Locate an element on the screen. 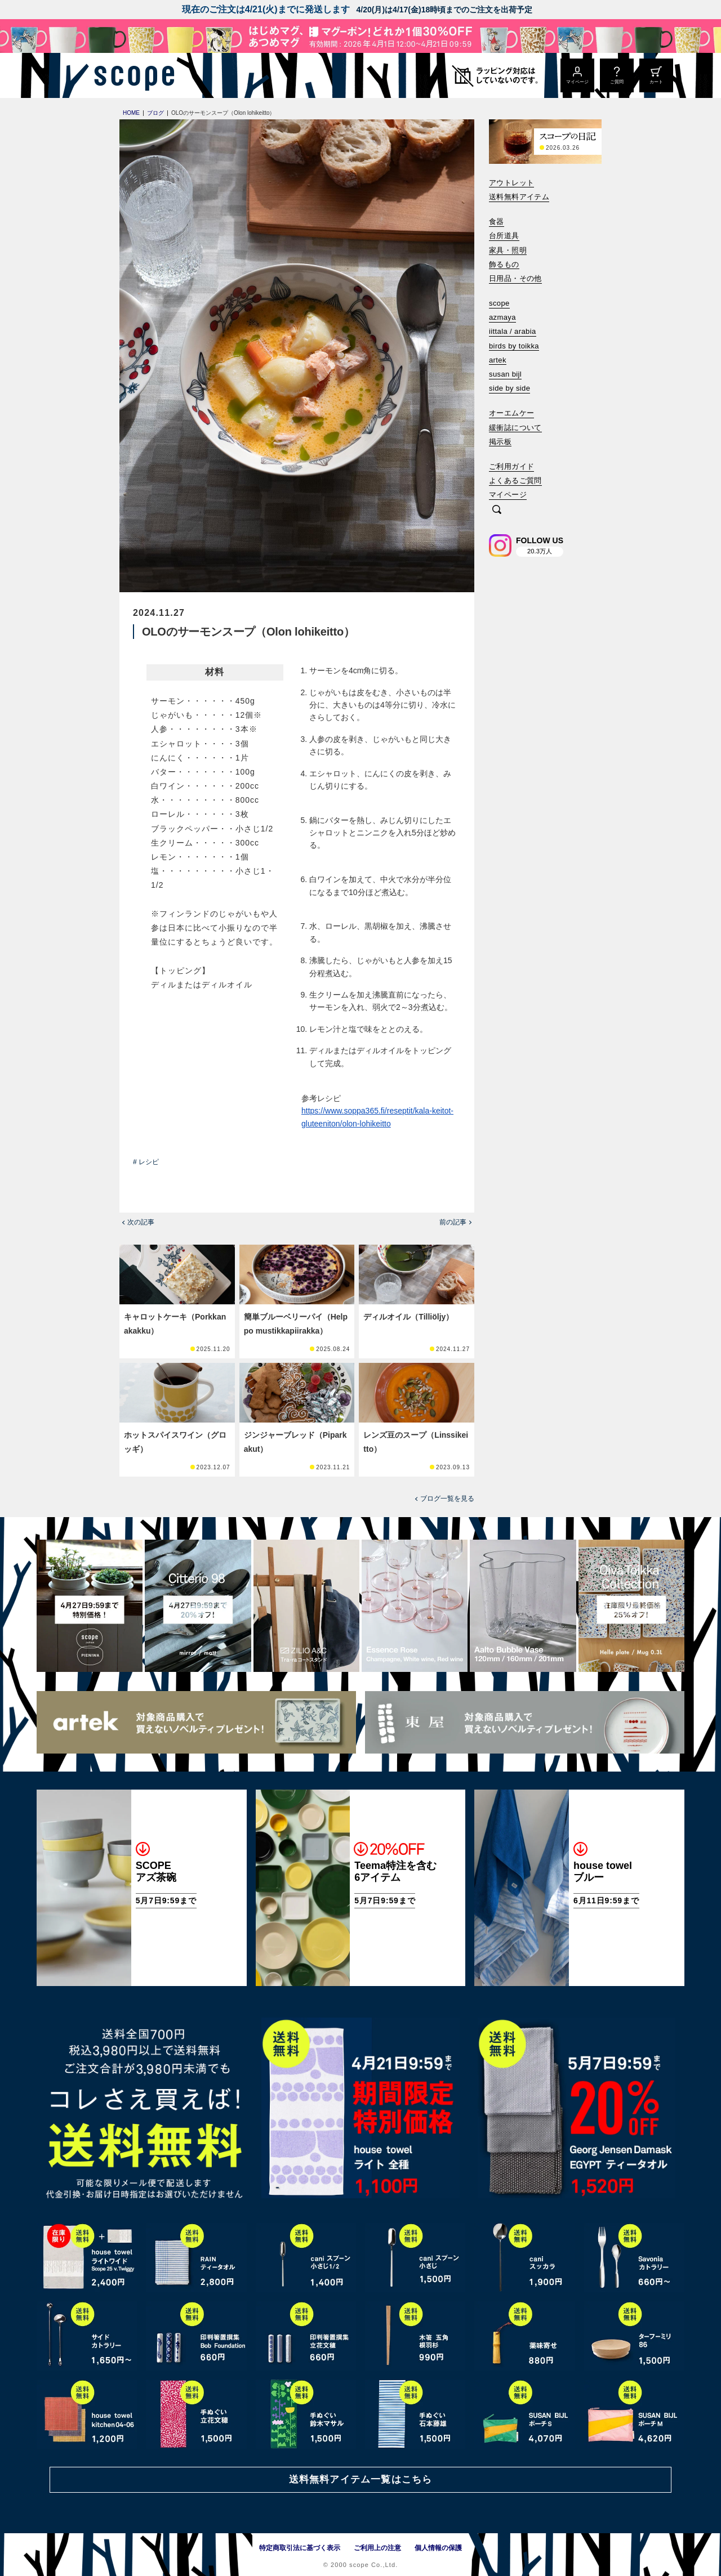  家具・照明 is located at coordinates (508, 250).